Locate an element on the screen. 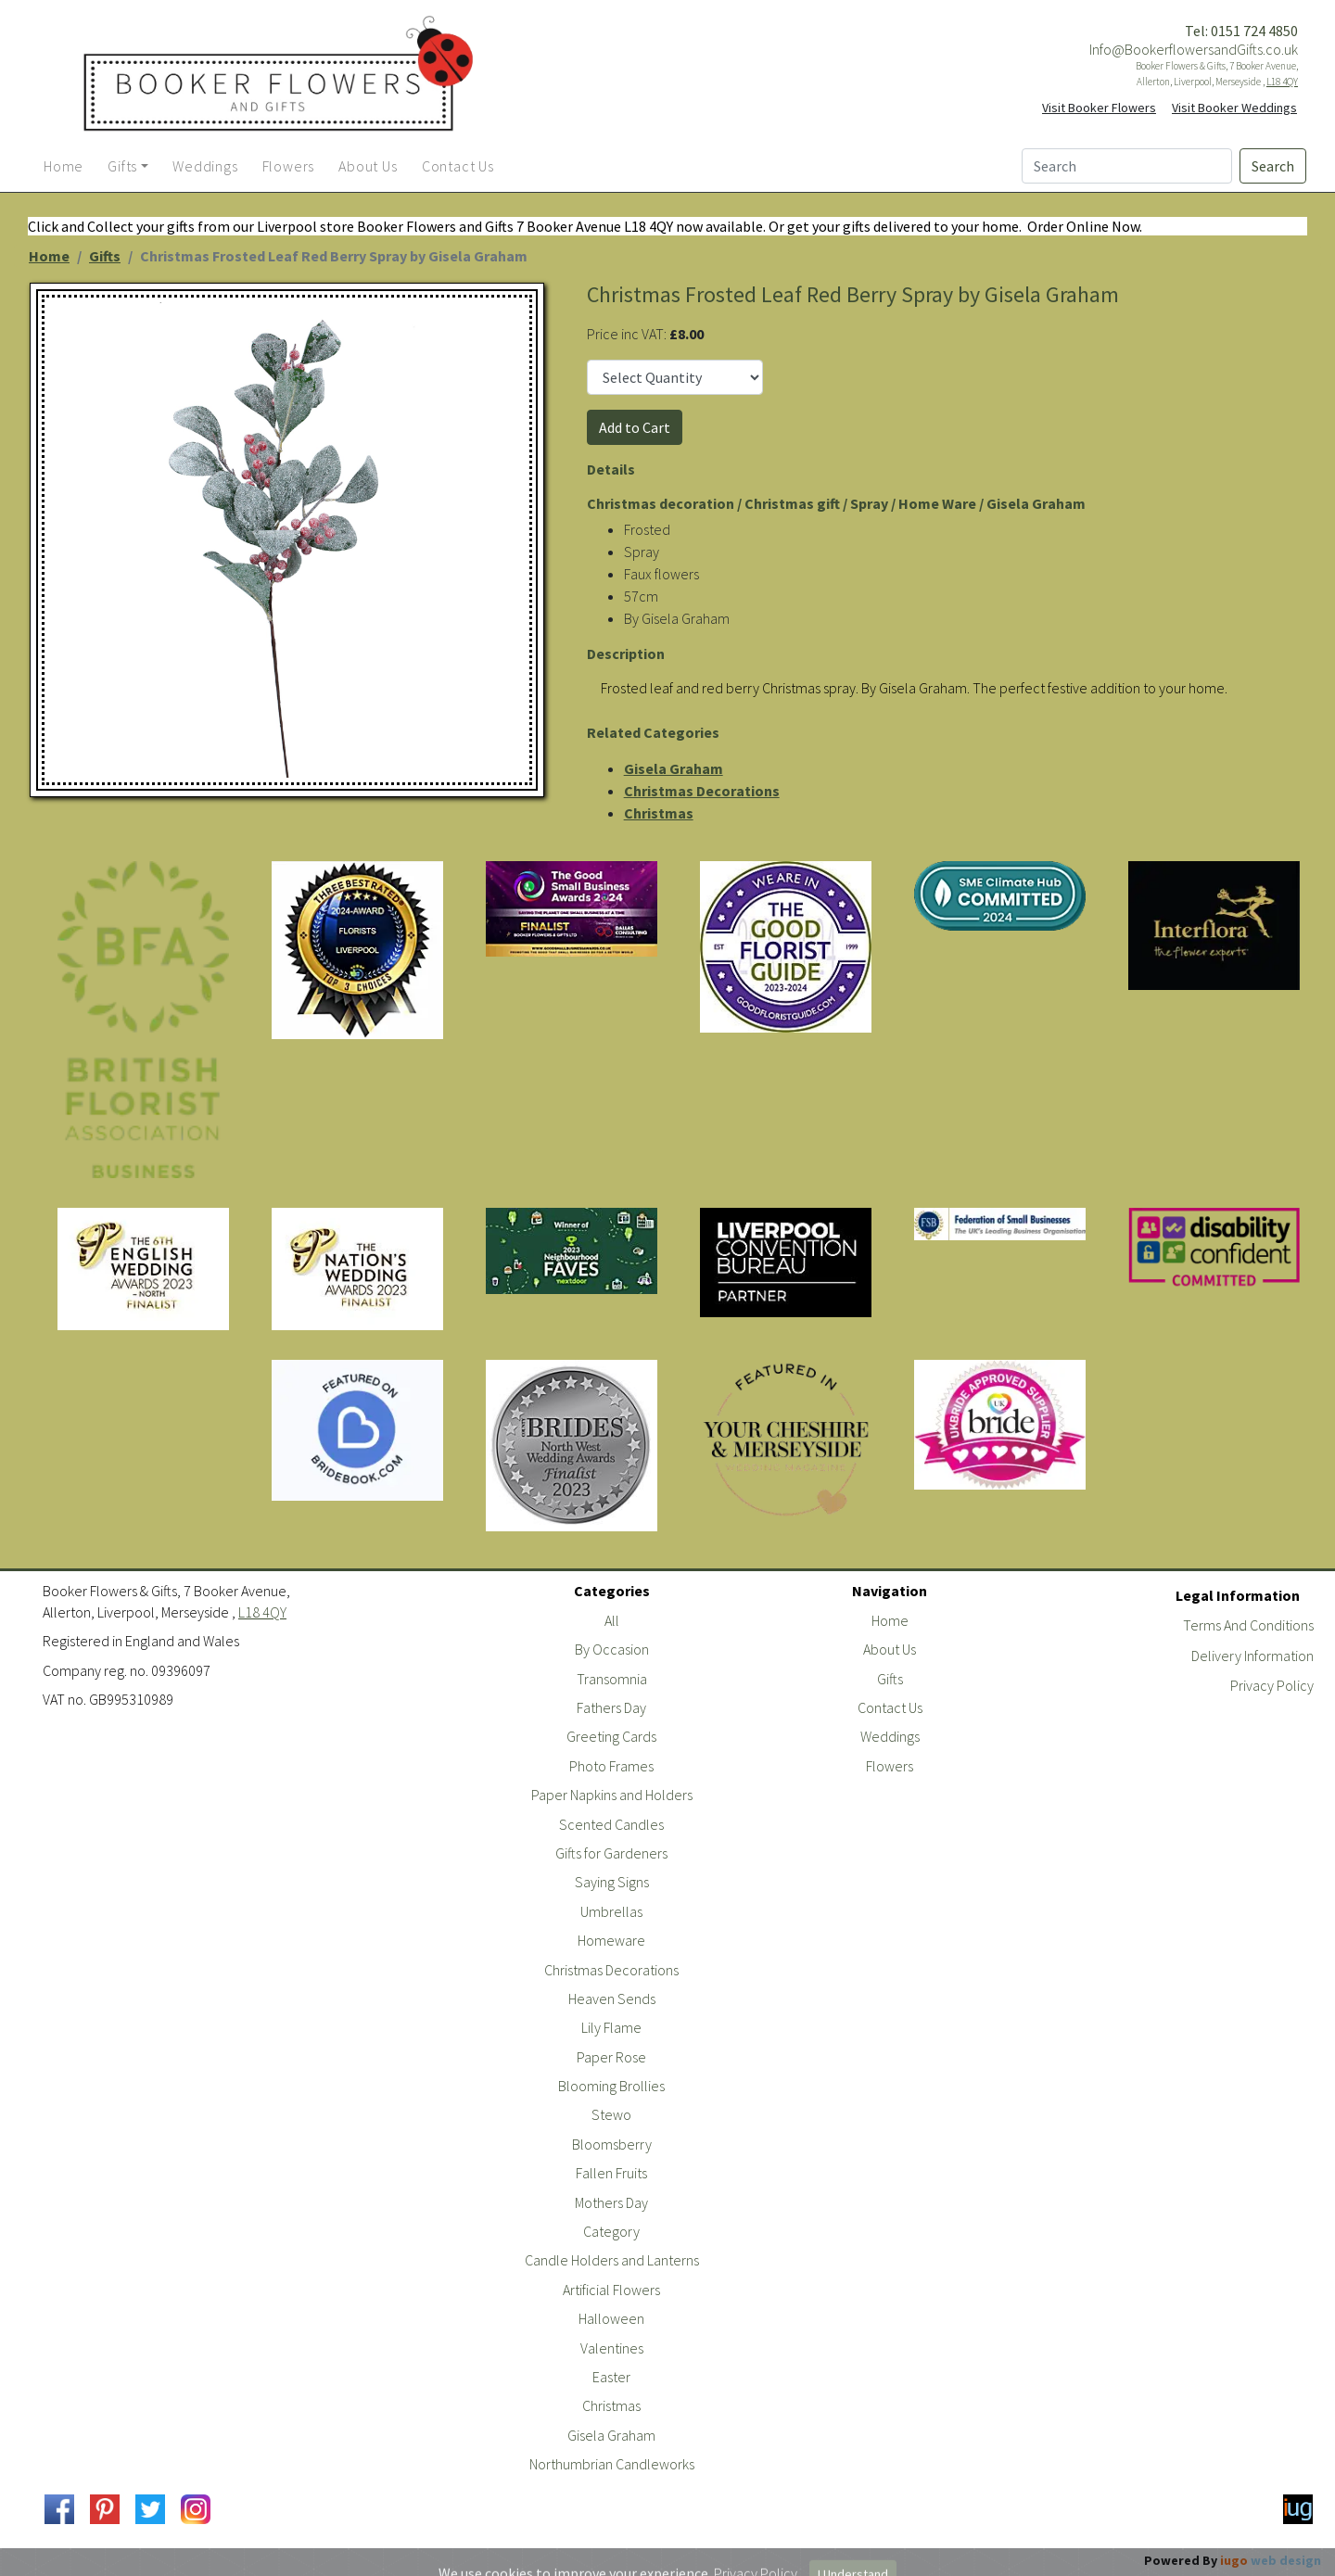 The image size is (1335, 2576). Saying Signs is located at coordinates (612, 1881).